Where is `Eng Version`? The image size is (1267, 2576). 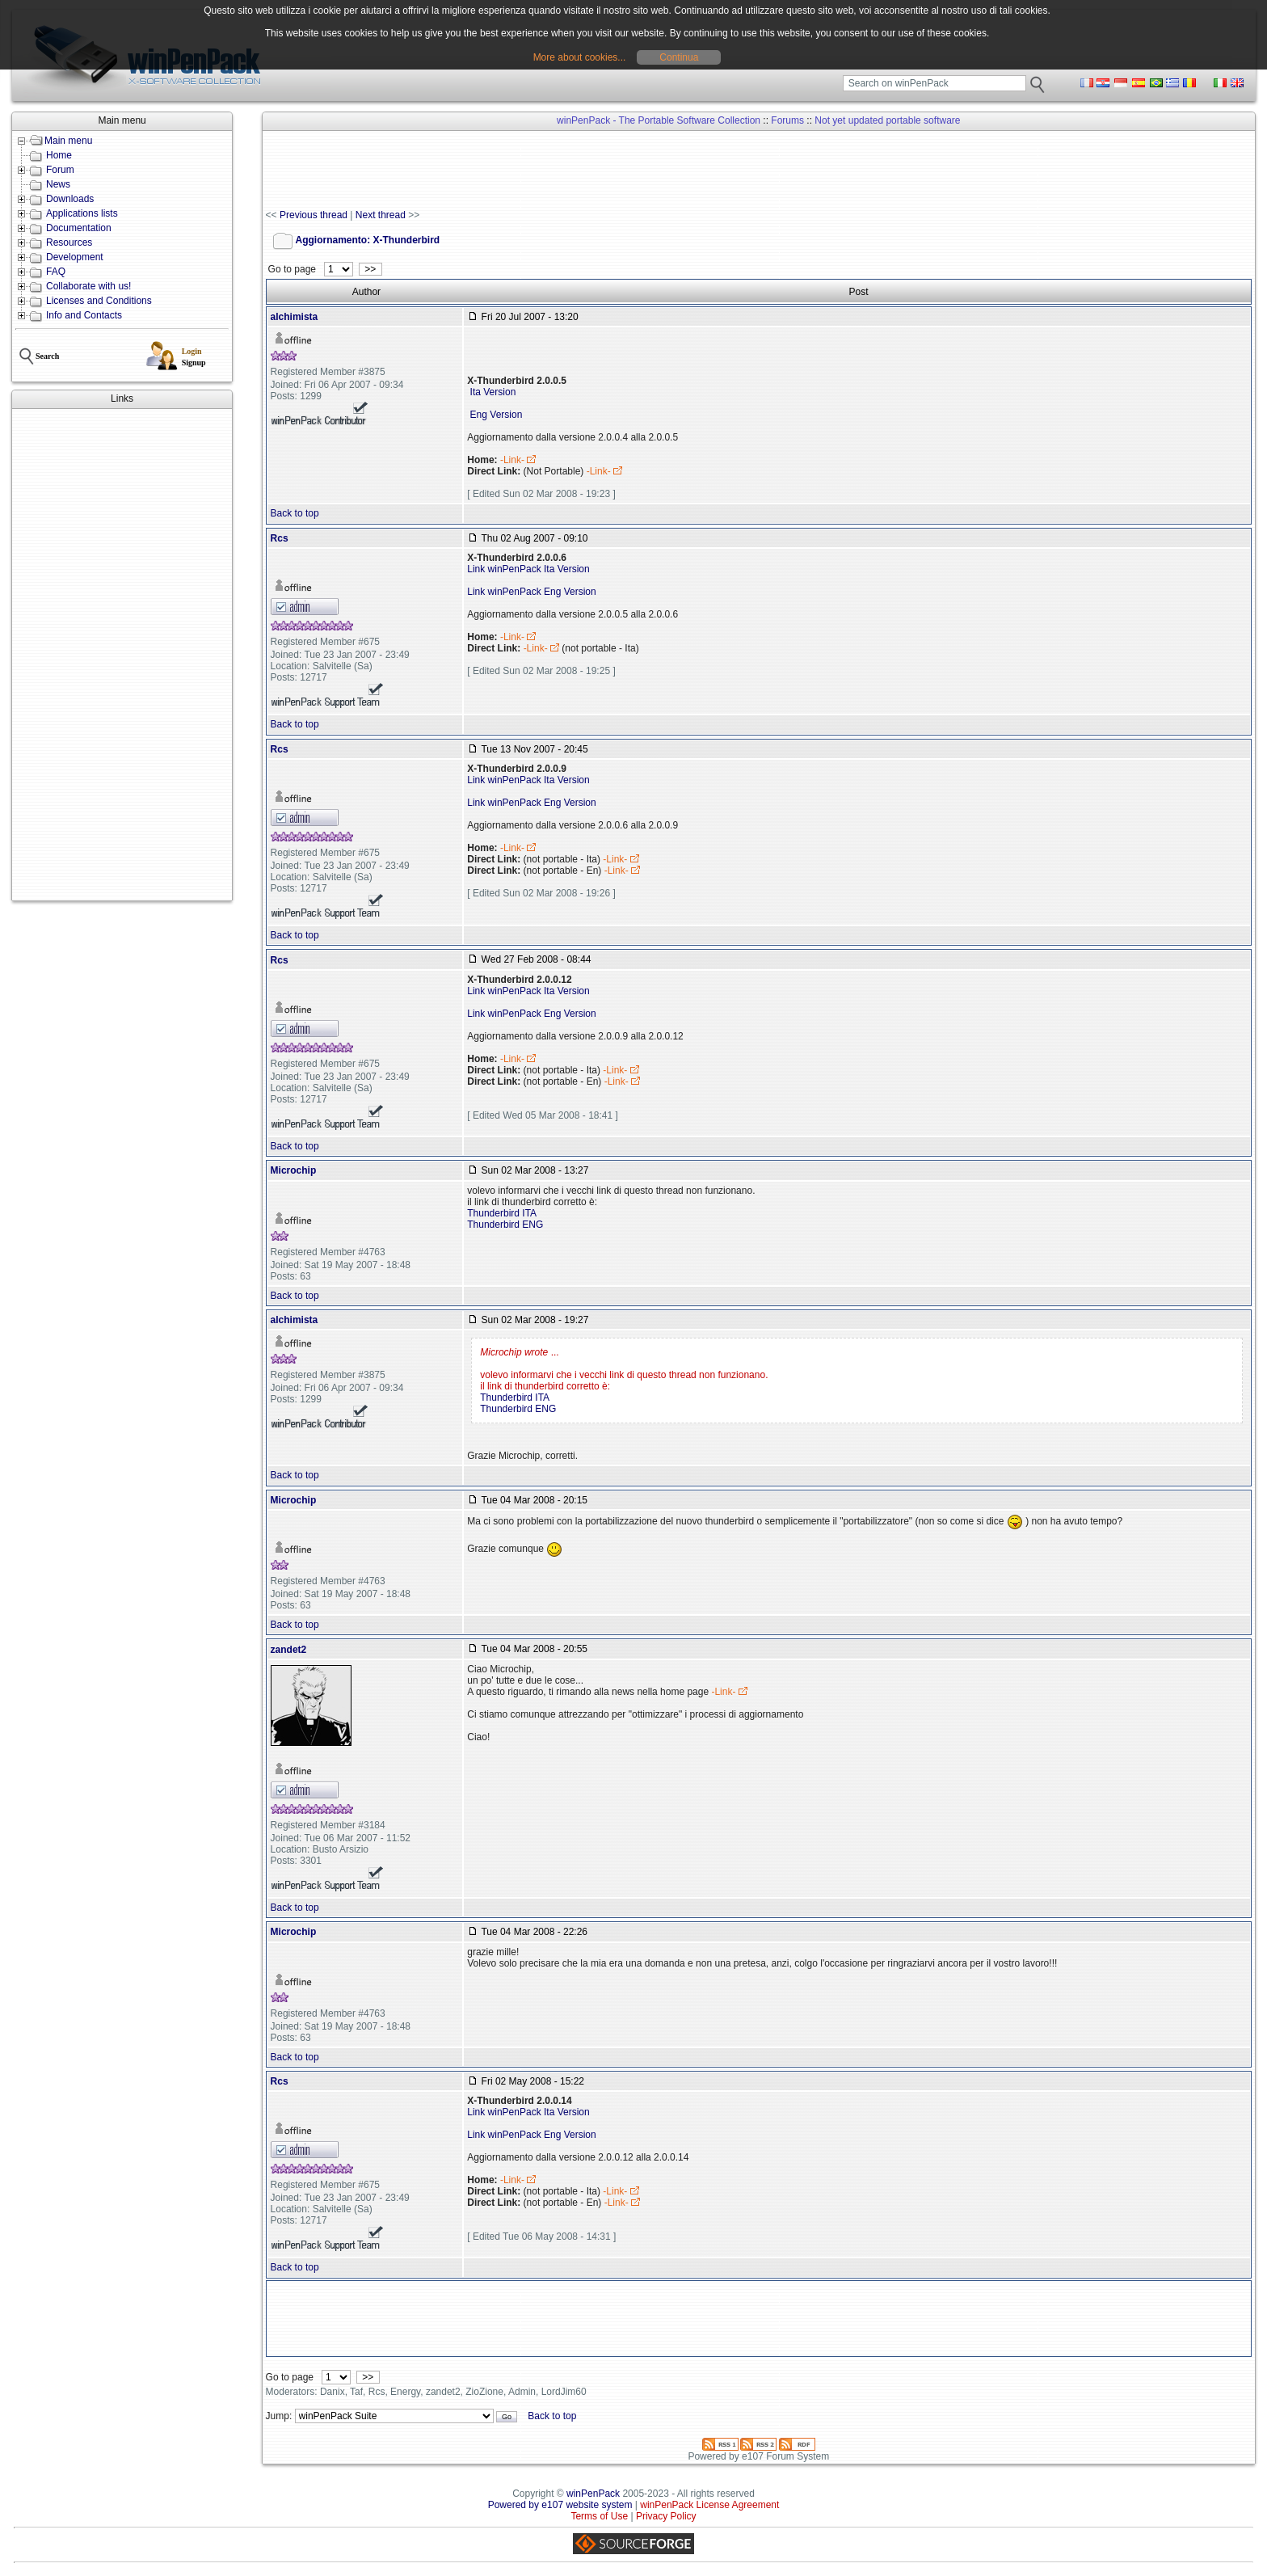
Eng Version is located at coordinates (494, 414).